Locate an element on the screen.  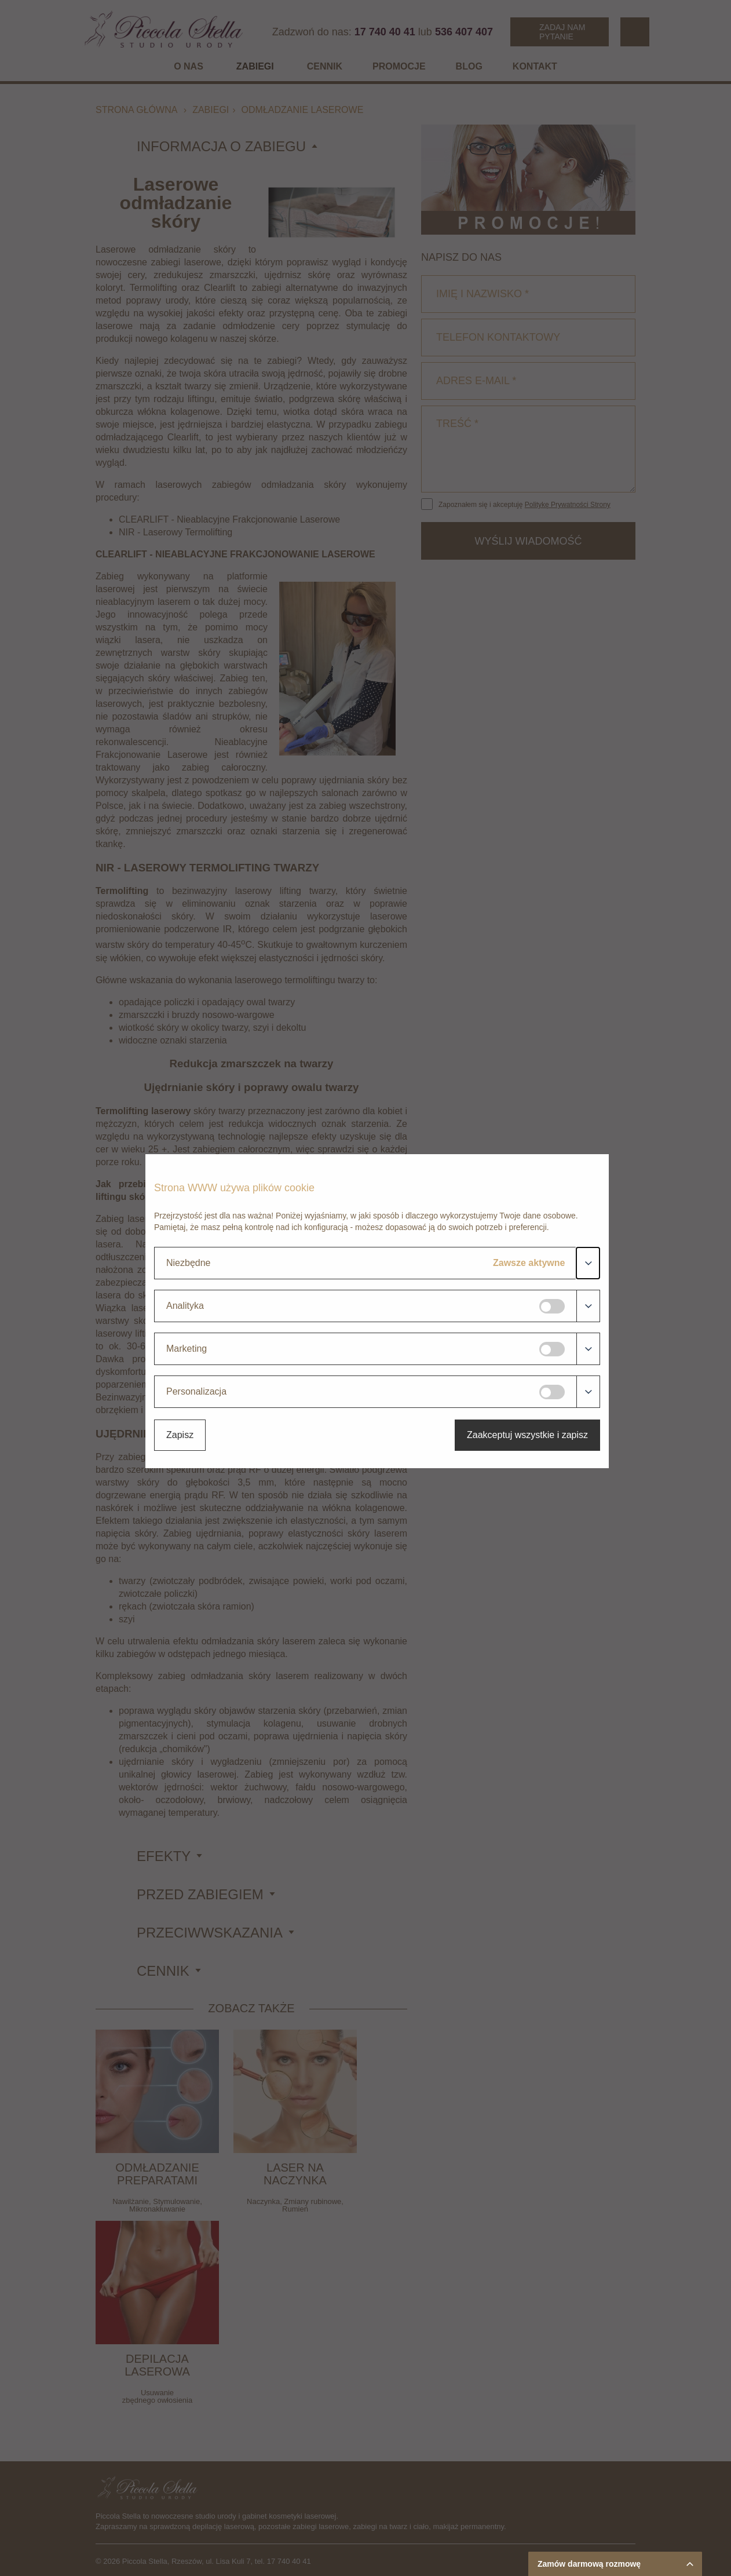
[Marketing] is located at coordinates (552, 1349).